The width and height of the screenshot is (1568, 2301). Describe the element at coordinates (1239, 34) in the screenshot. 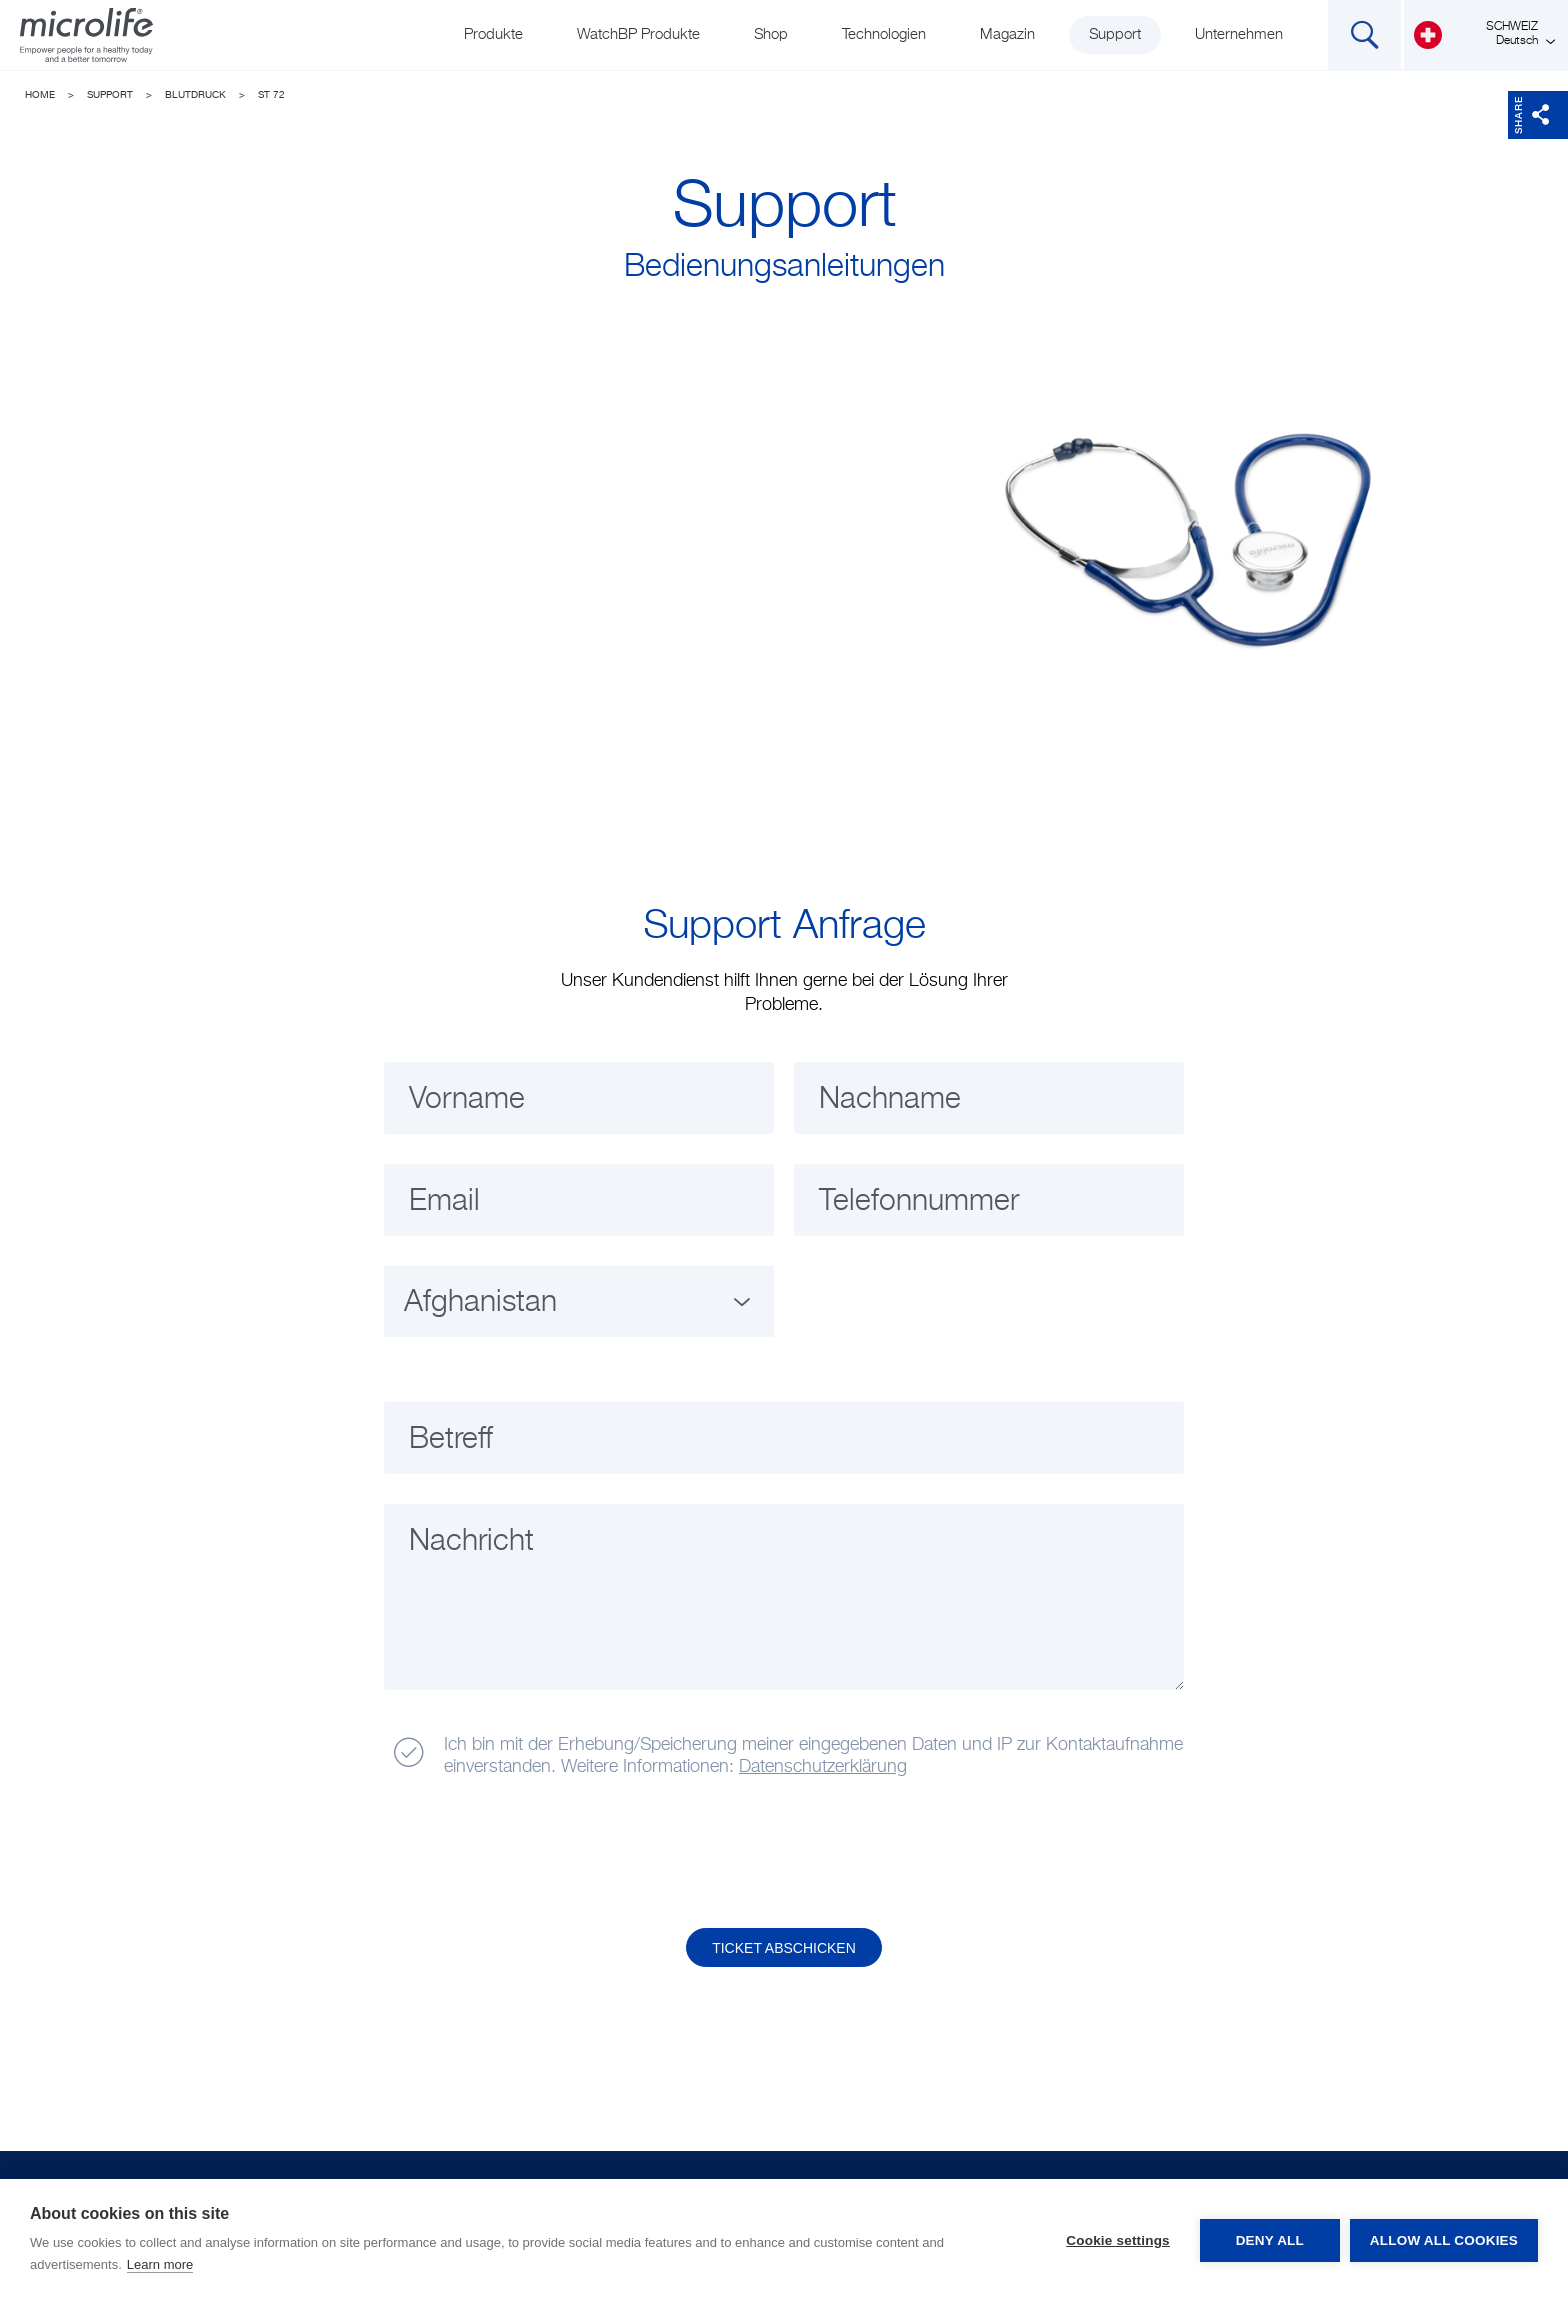

I see `Unternehmen` at that location.